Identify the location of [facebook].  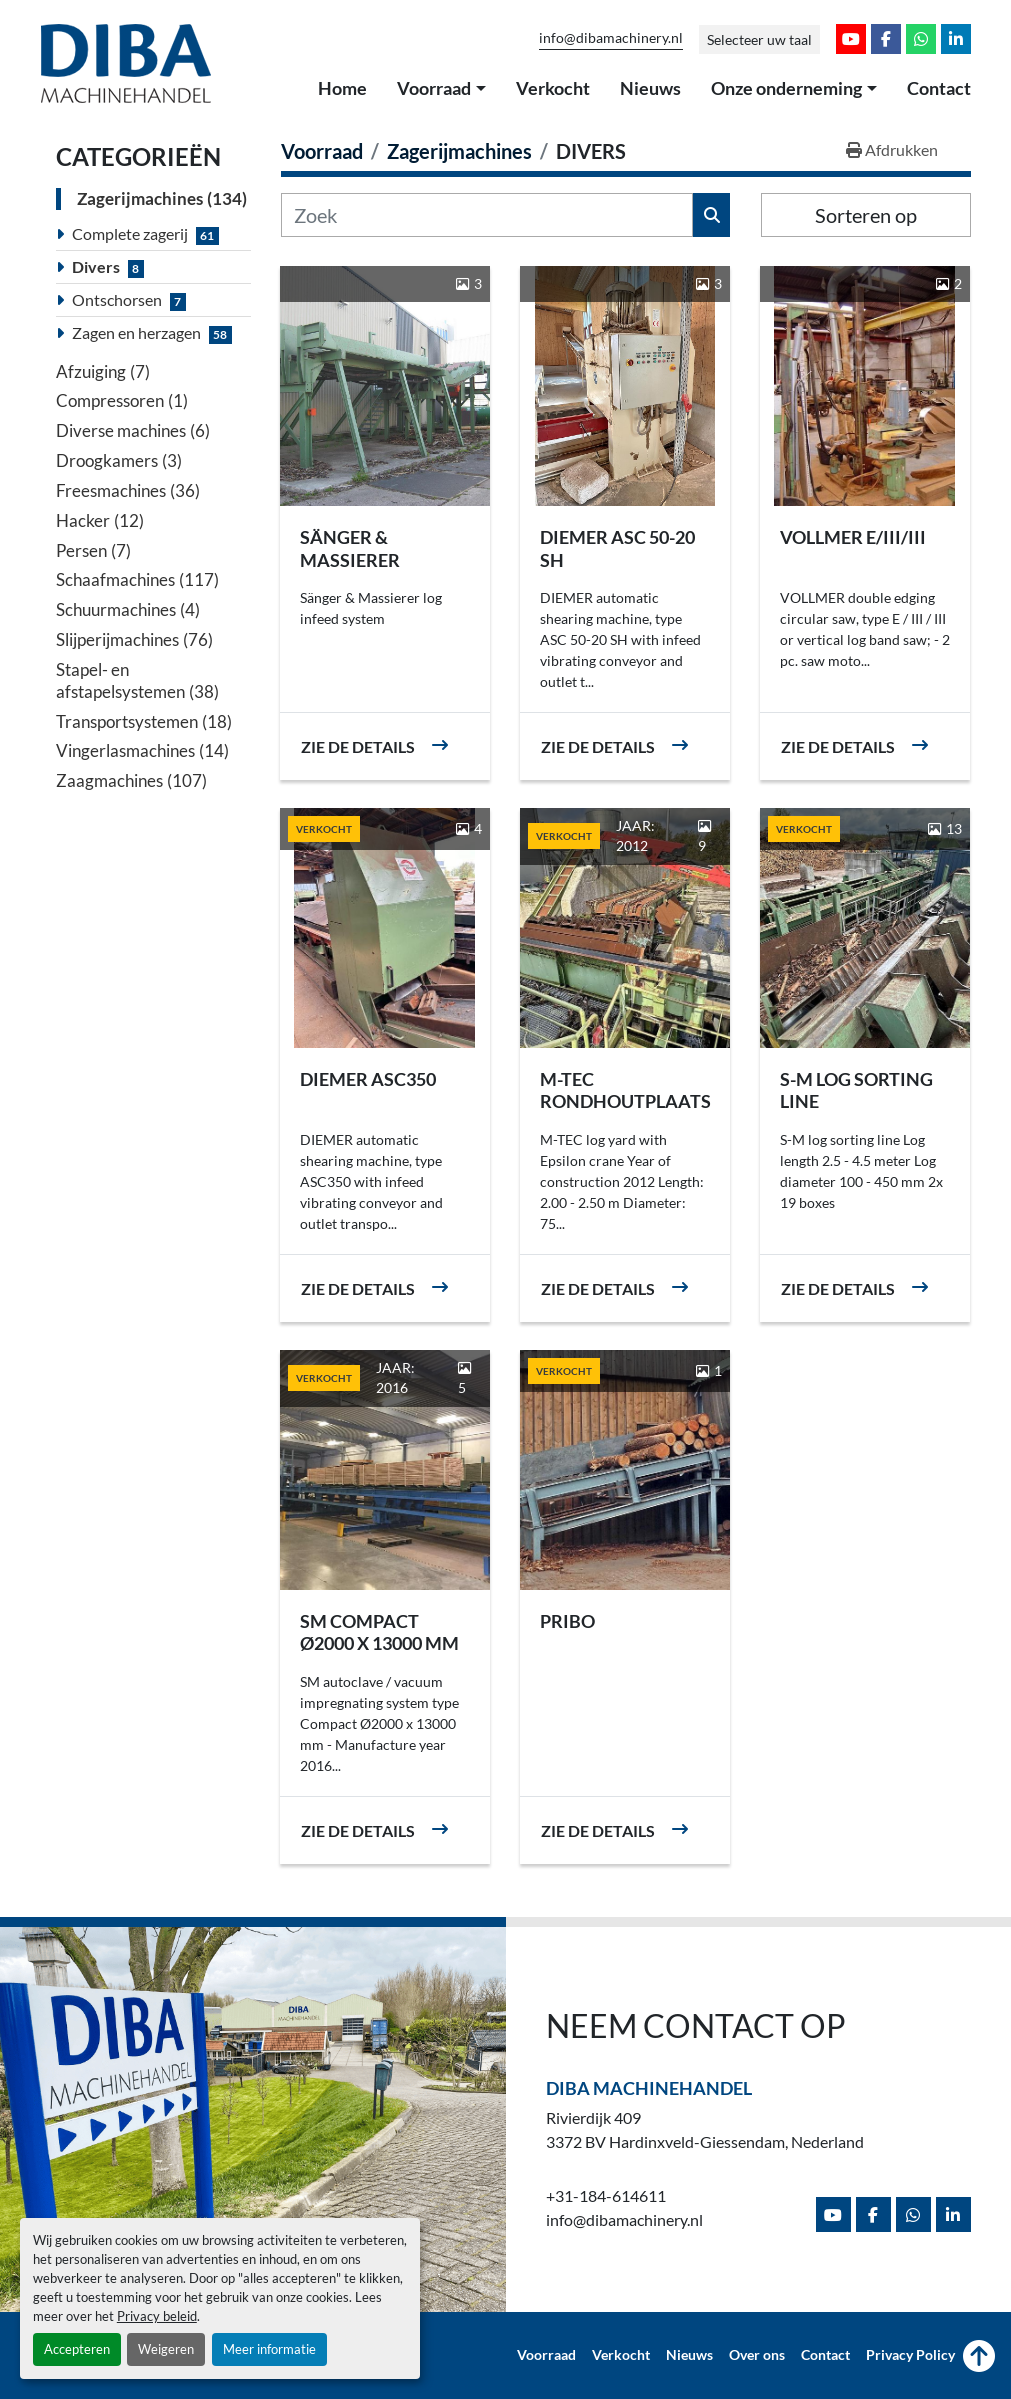
(886, 39).